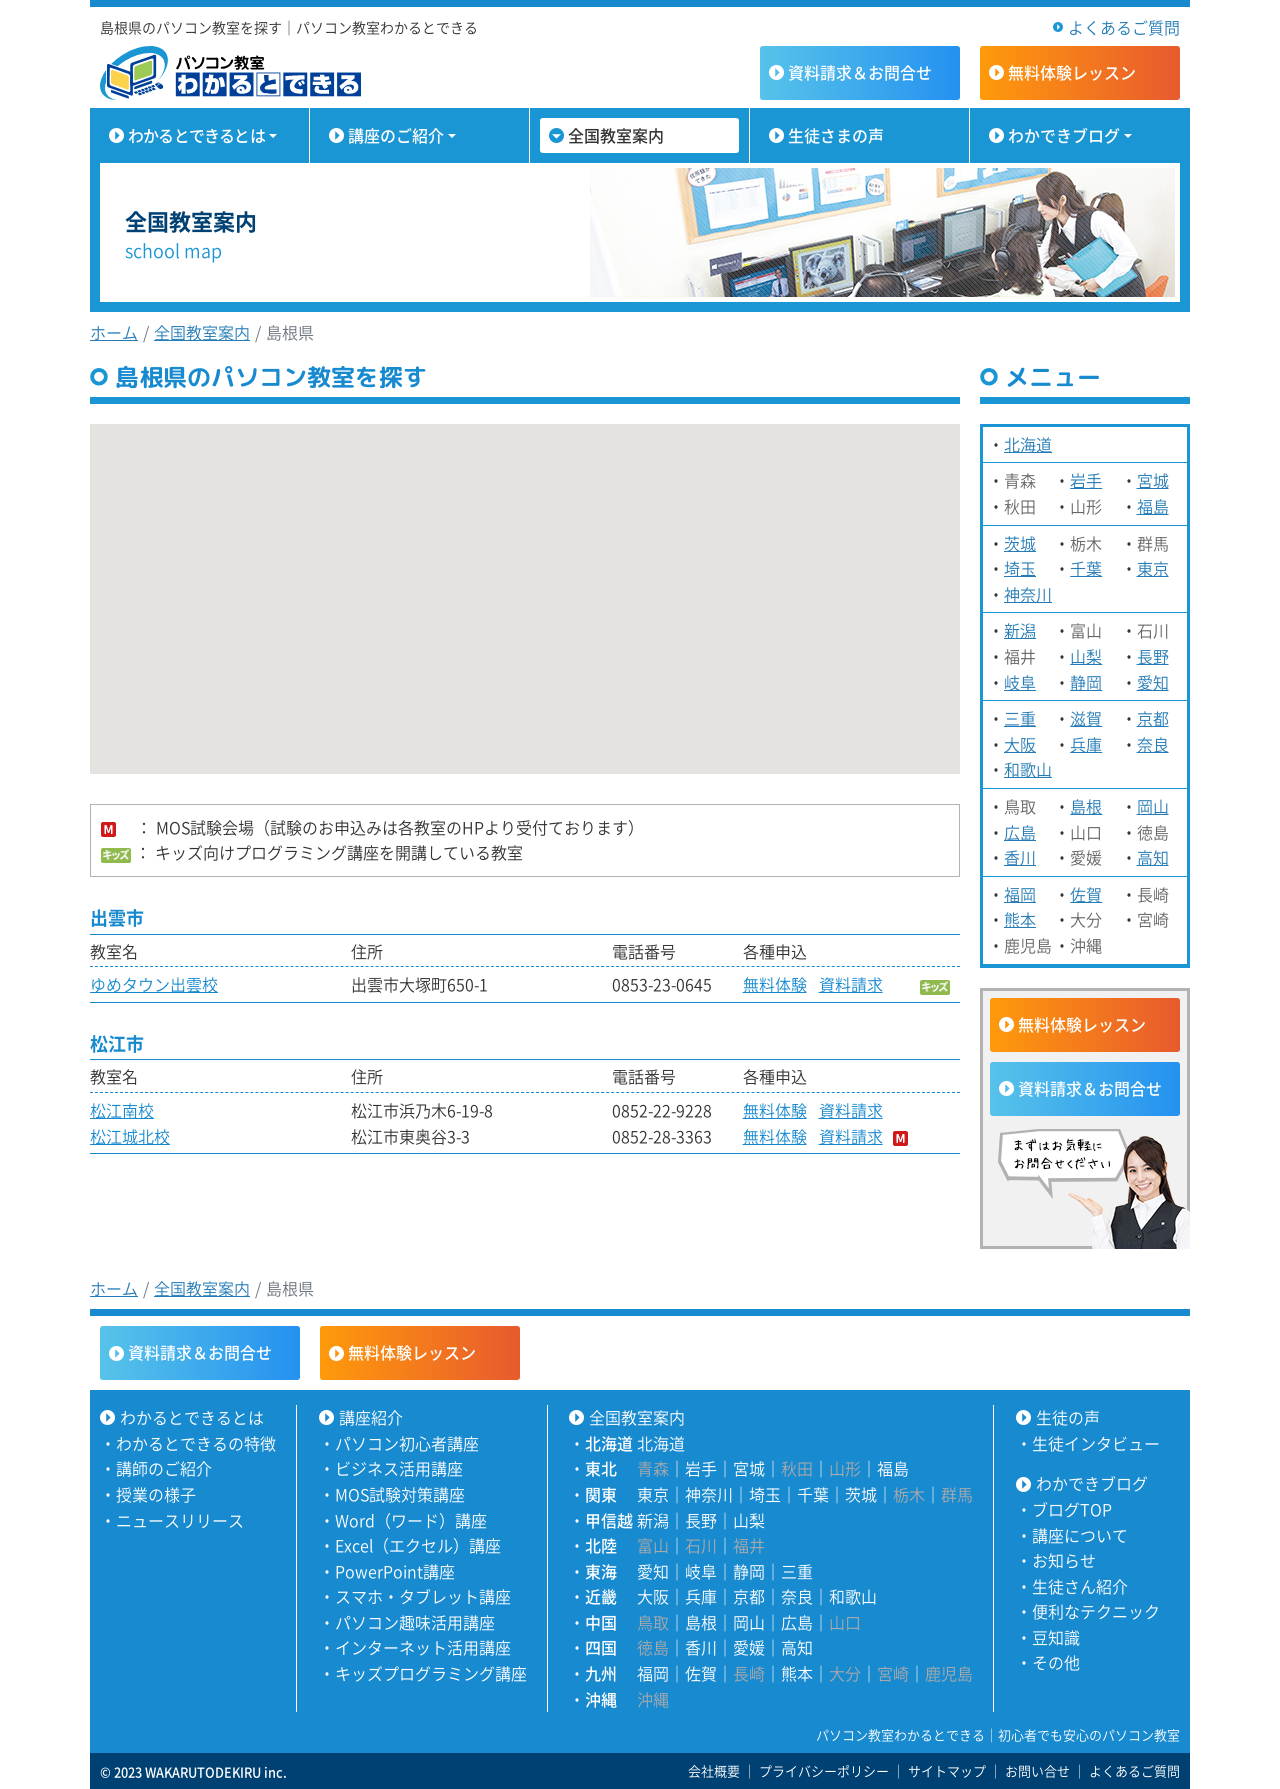  I want to click on 埼玉, so click(1020, 568).